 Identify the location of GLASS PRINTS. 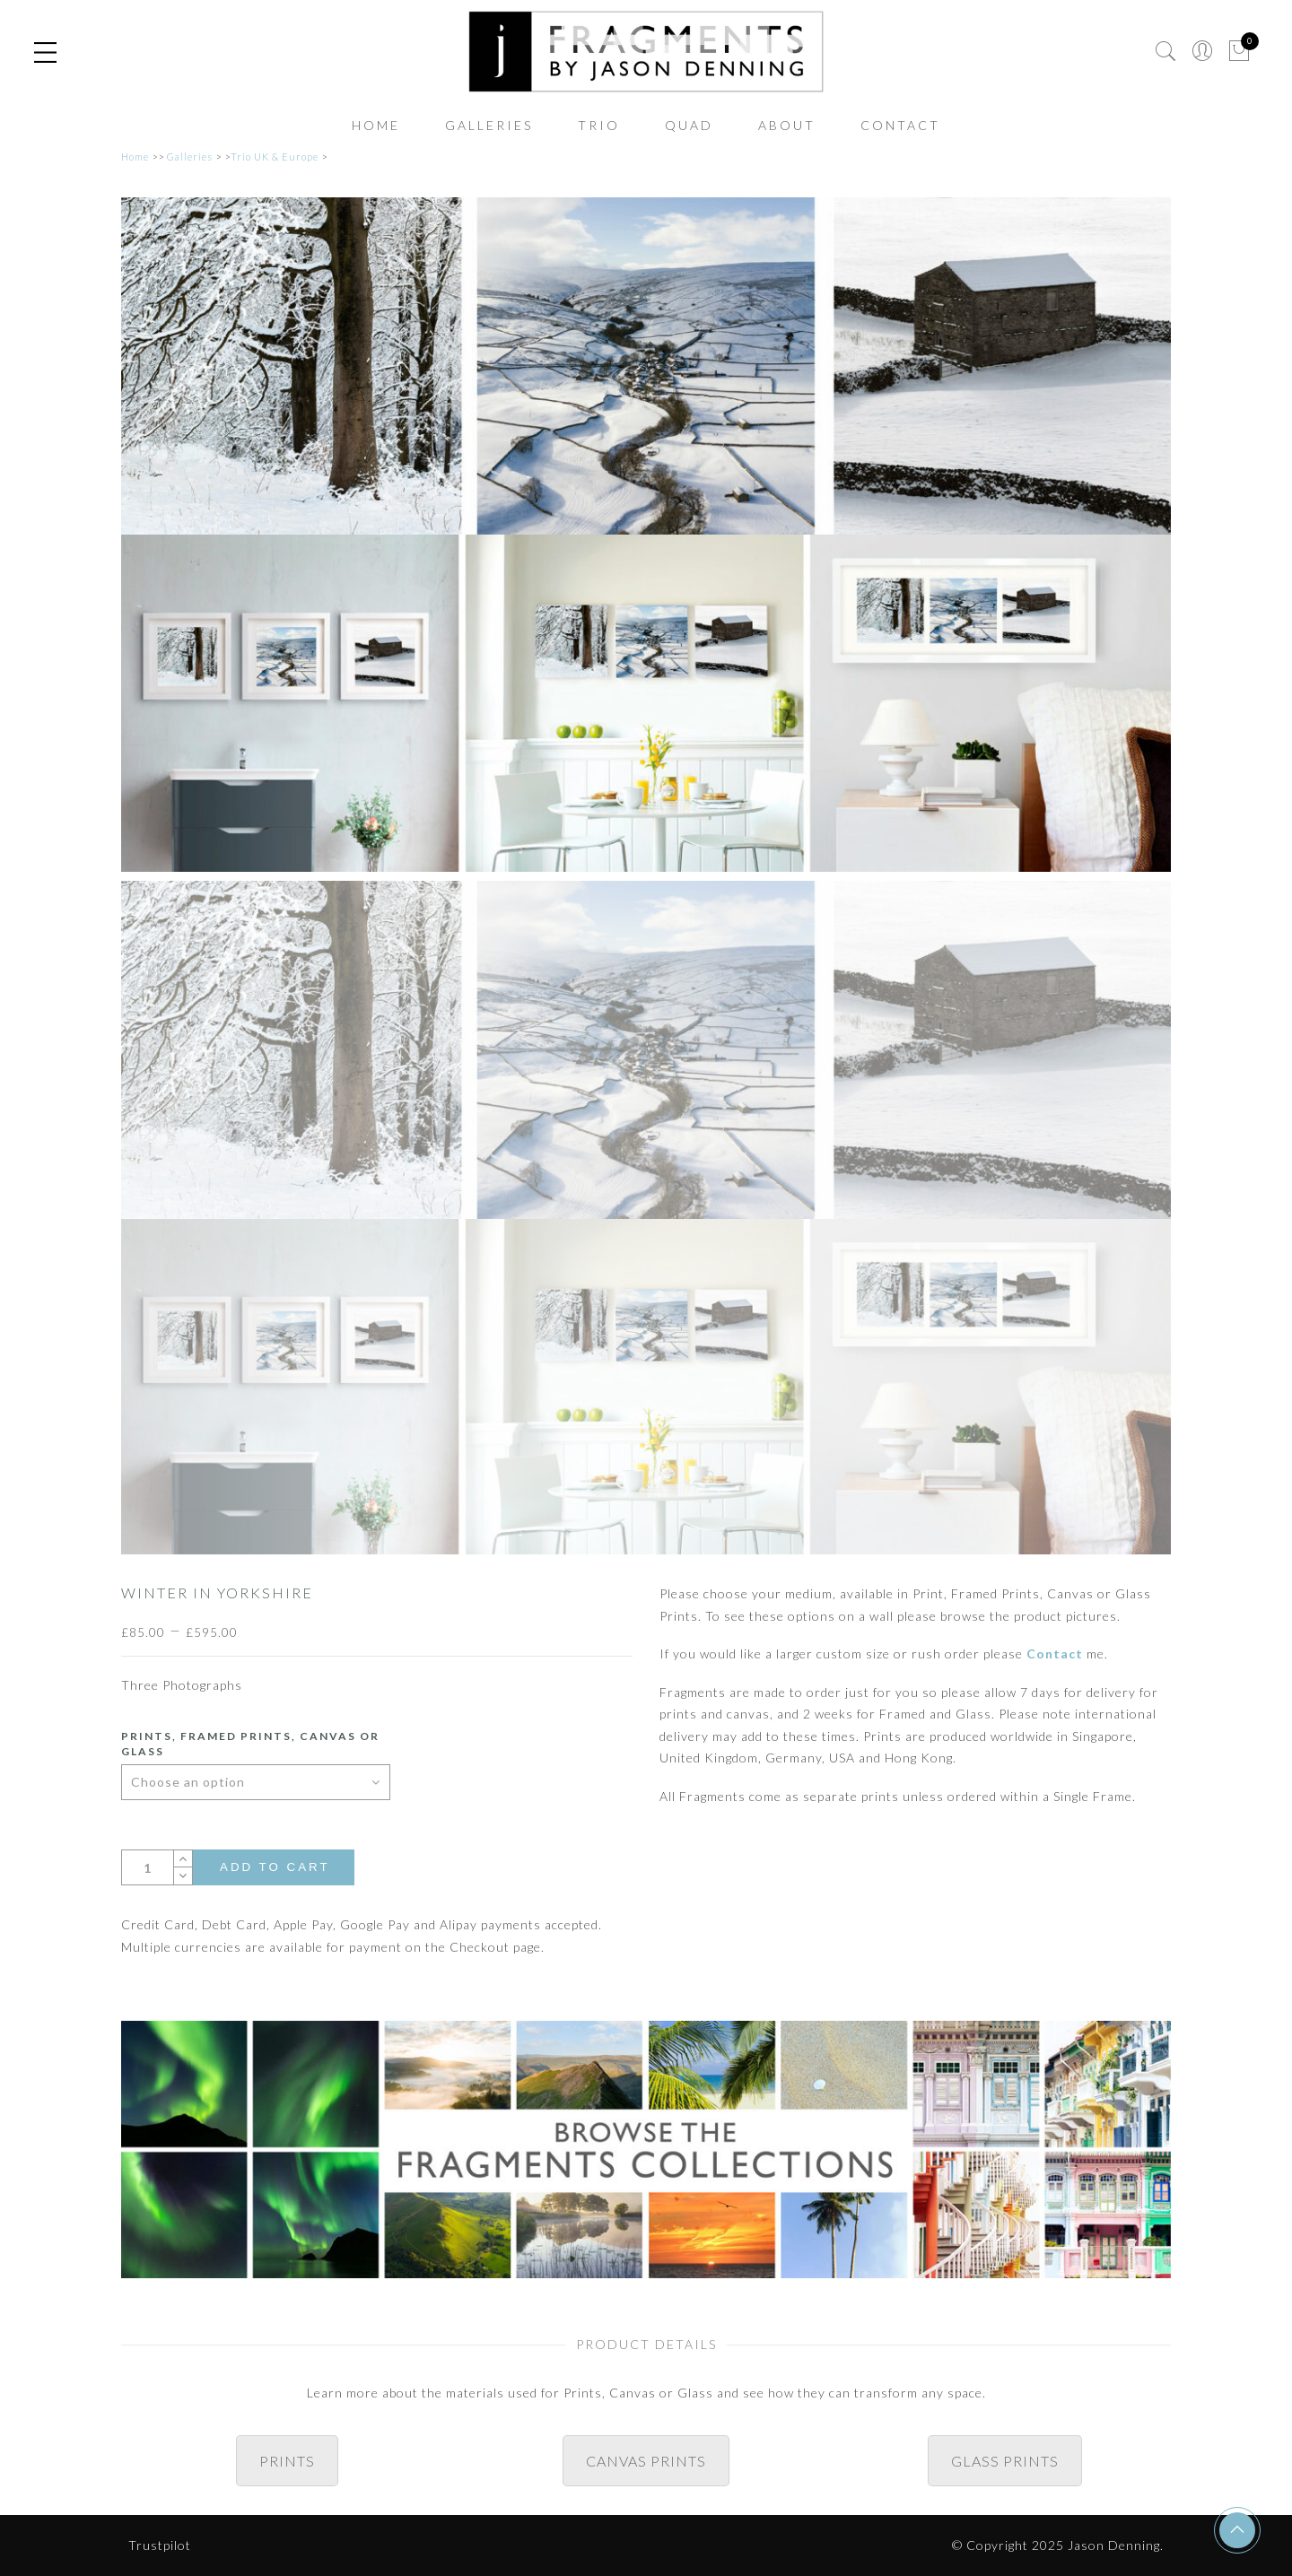
(1005, 2460).